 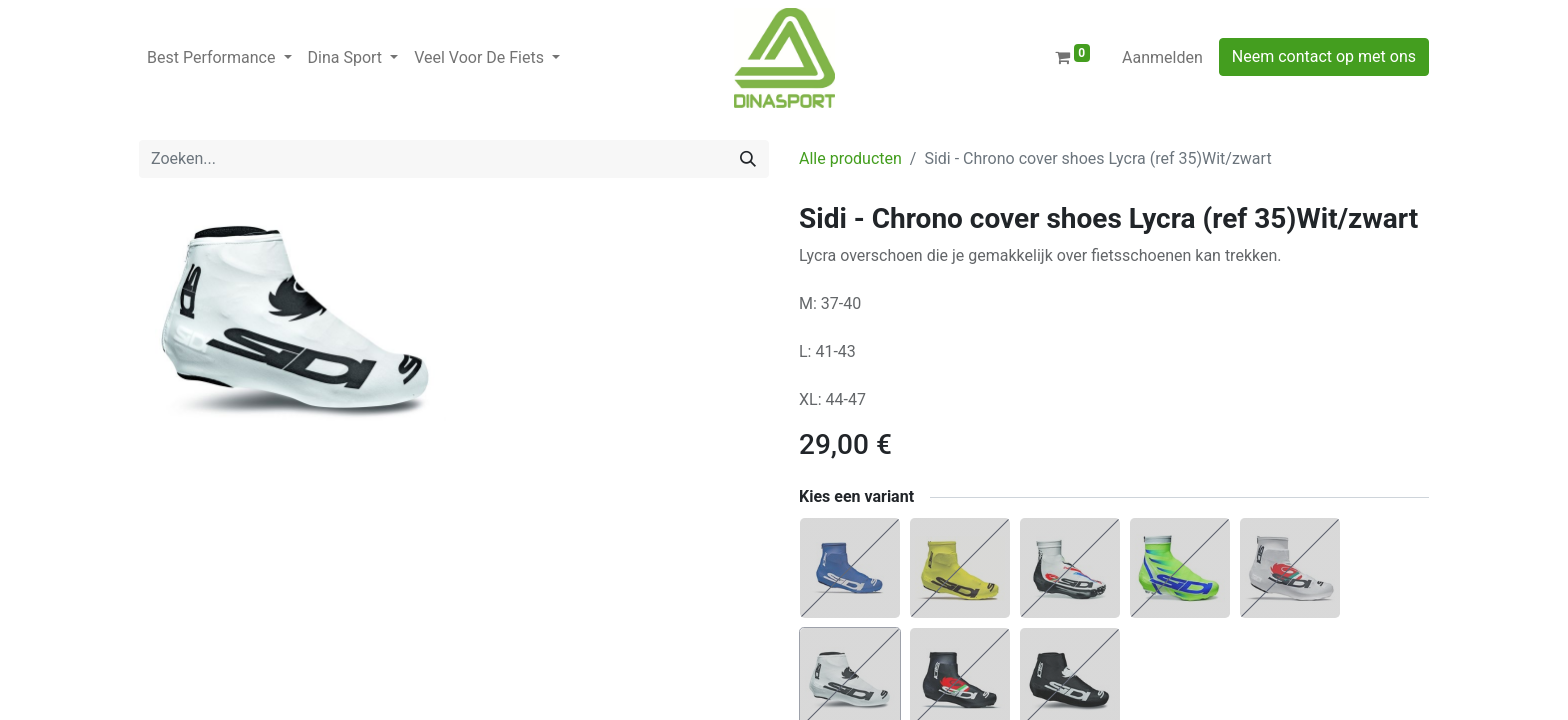 What do you see at coordinates (850, 158) in the screenshot?
I see `Alle producten` at bounding box center [850, 158].